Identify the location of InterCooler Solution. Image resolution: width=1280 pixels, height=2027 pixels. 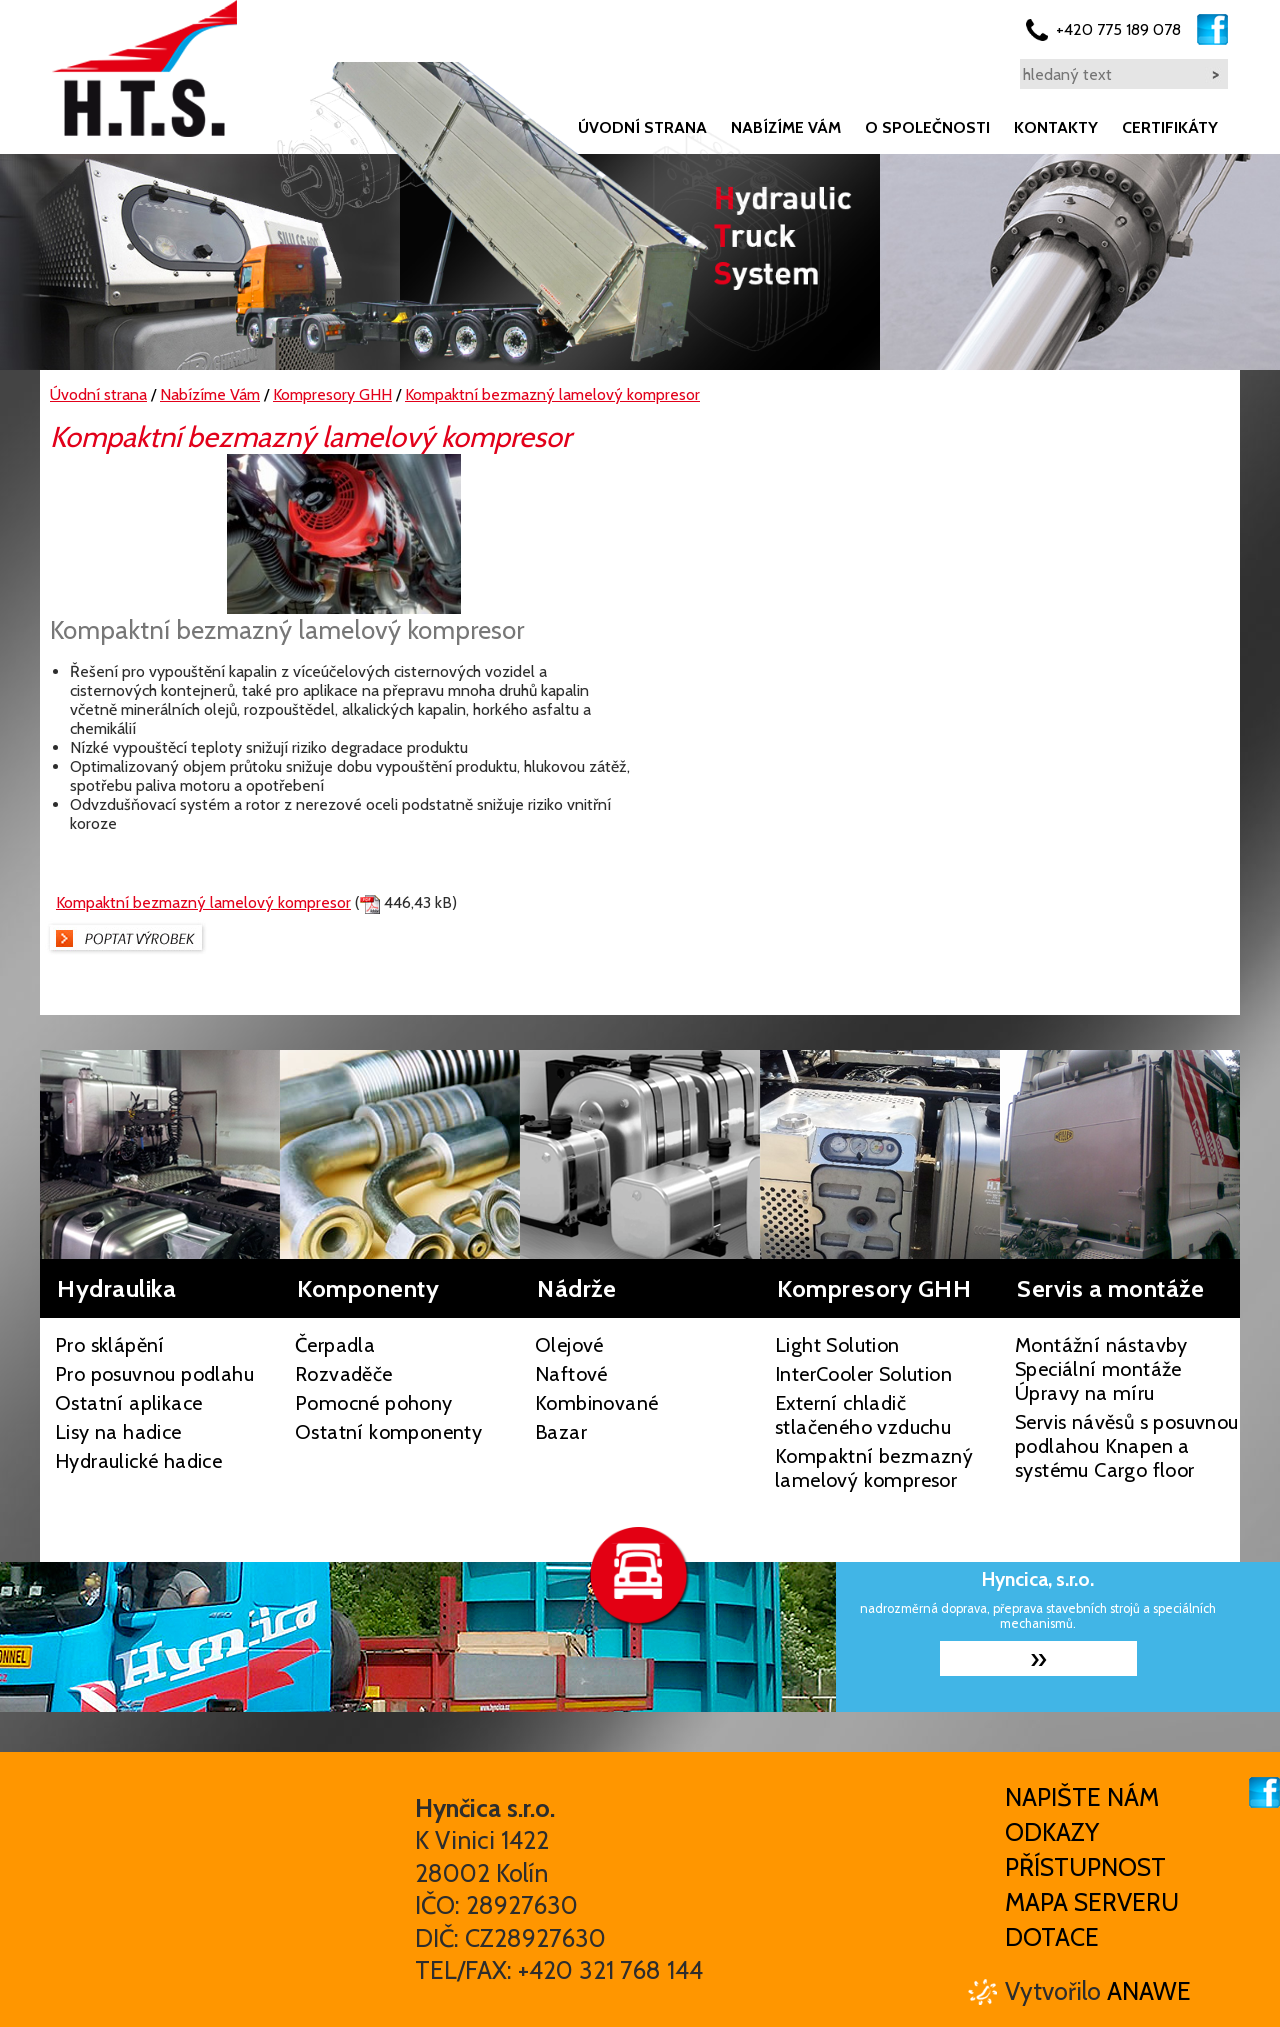
(863, 1374).